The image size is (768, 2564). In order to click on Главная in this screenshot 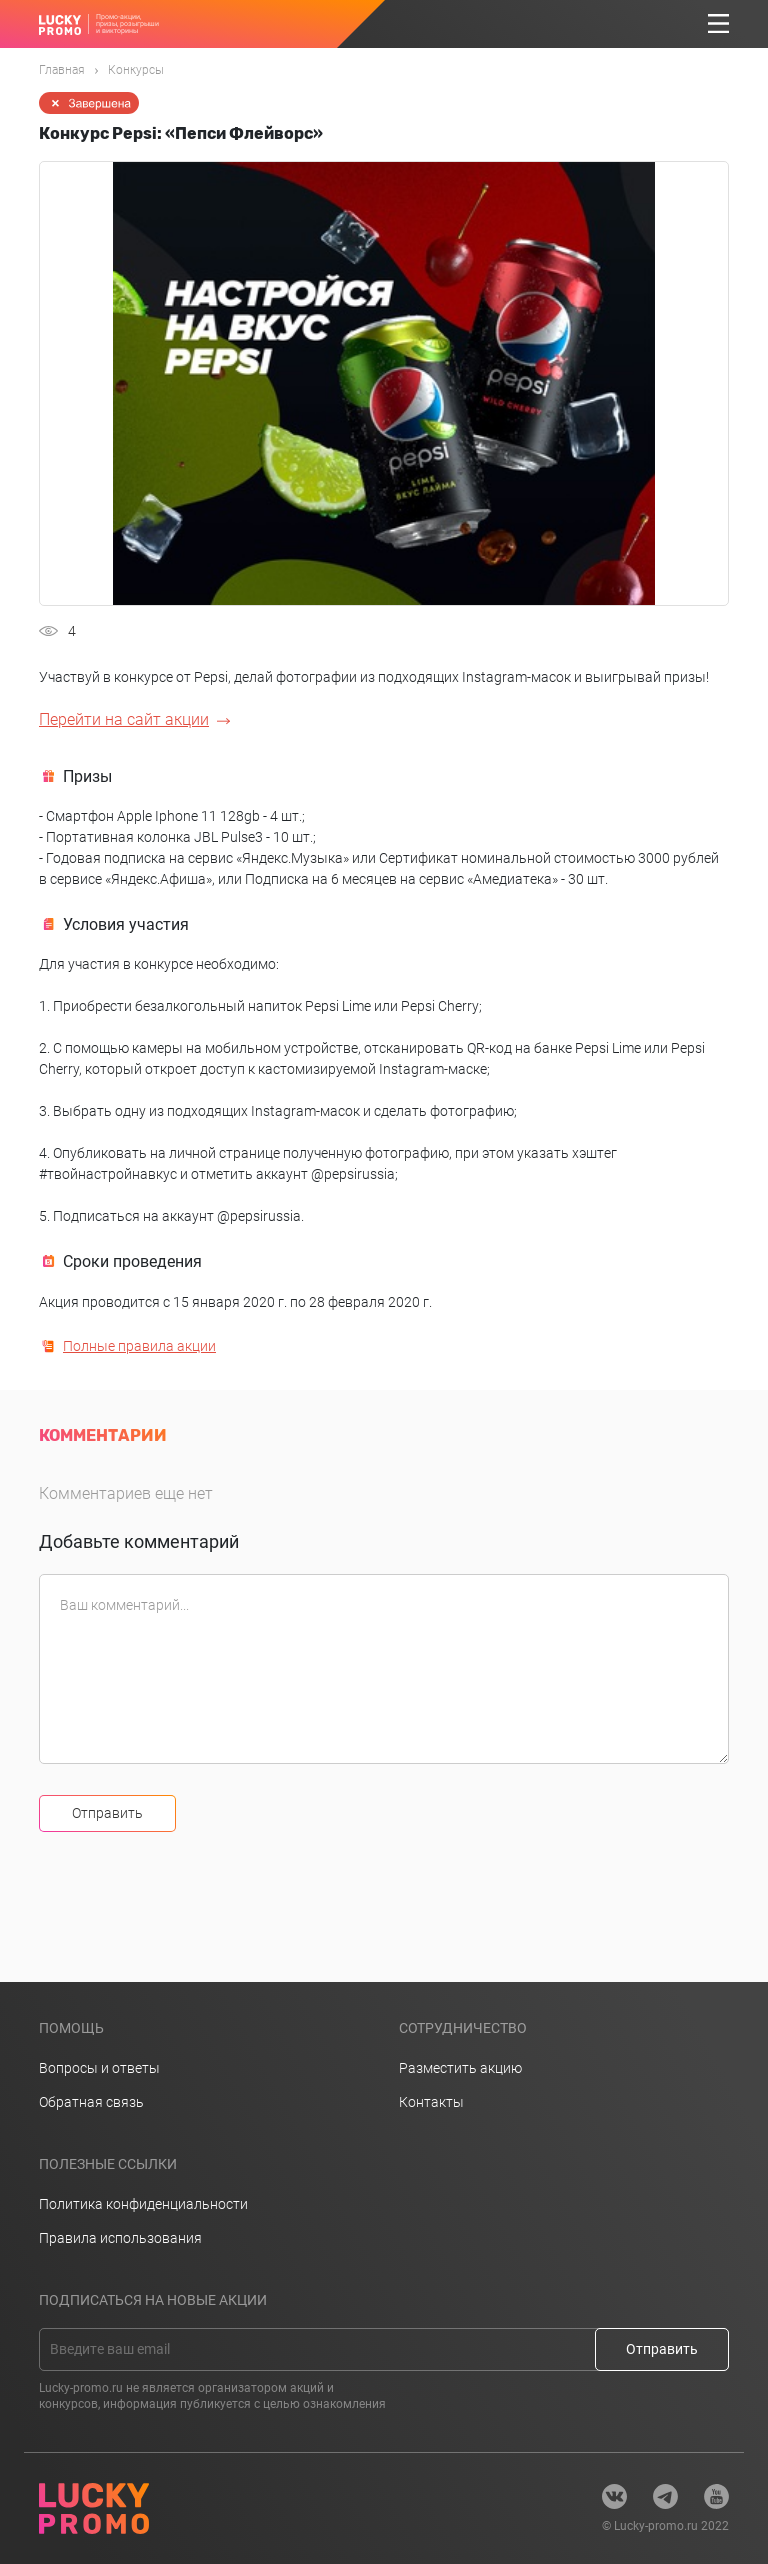, I will do `click(62, 70)`.